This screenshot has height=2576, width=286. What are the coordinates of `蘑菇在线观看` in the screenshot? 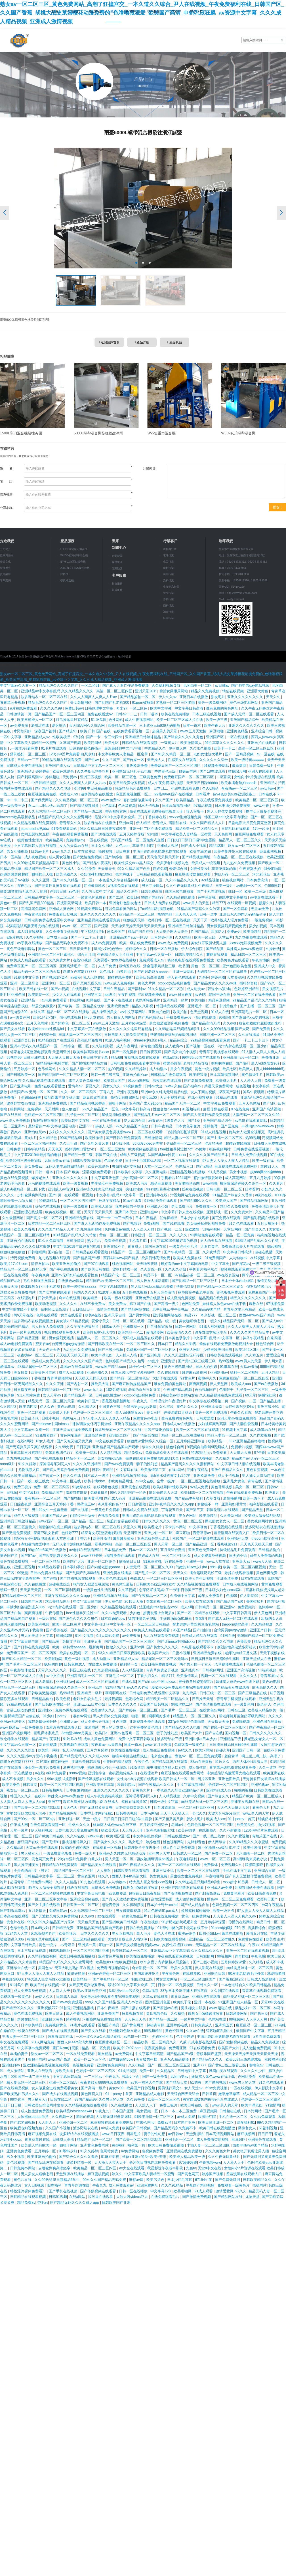 It's located at (217, 954).